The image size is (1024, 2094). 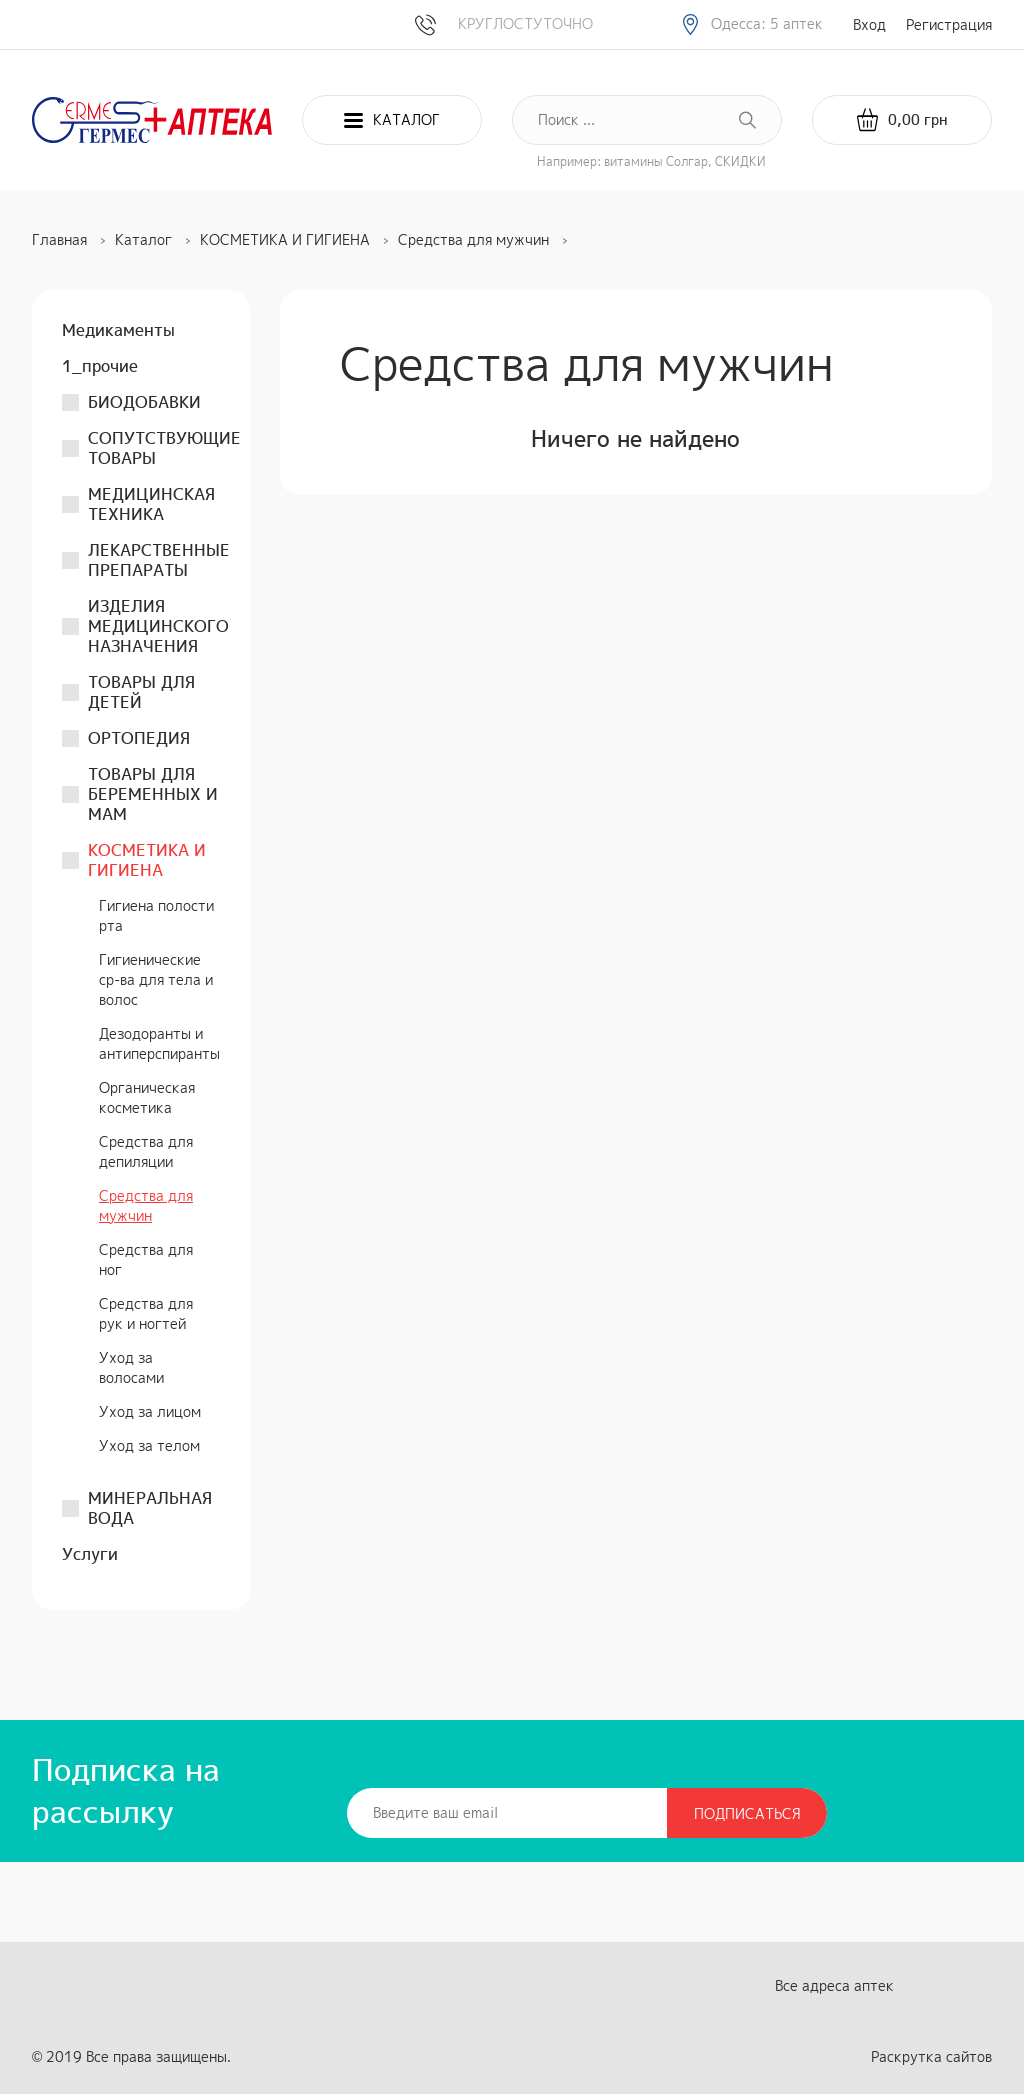 I want to click on МЕДИЦИНСКАЯ ТЕХНИКА, so click(x=151, y=504).